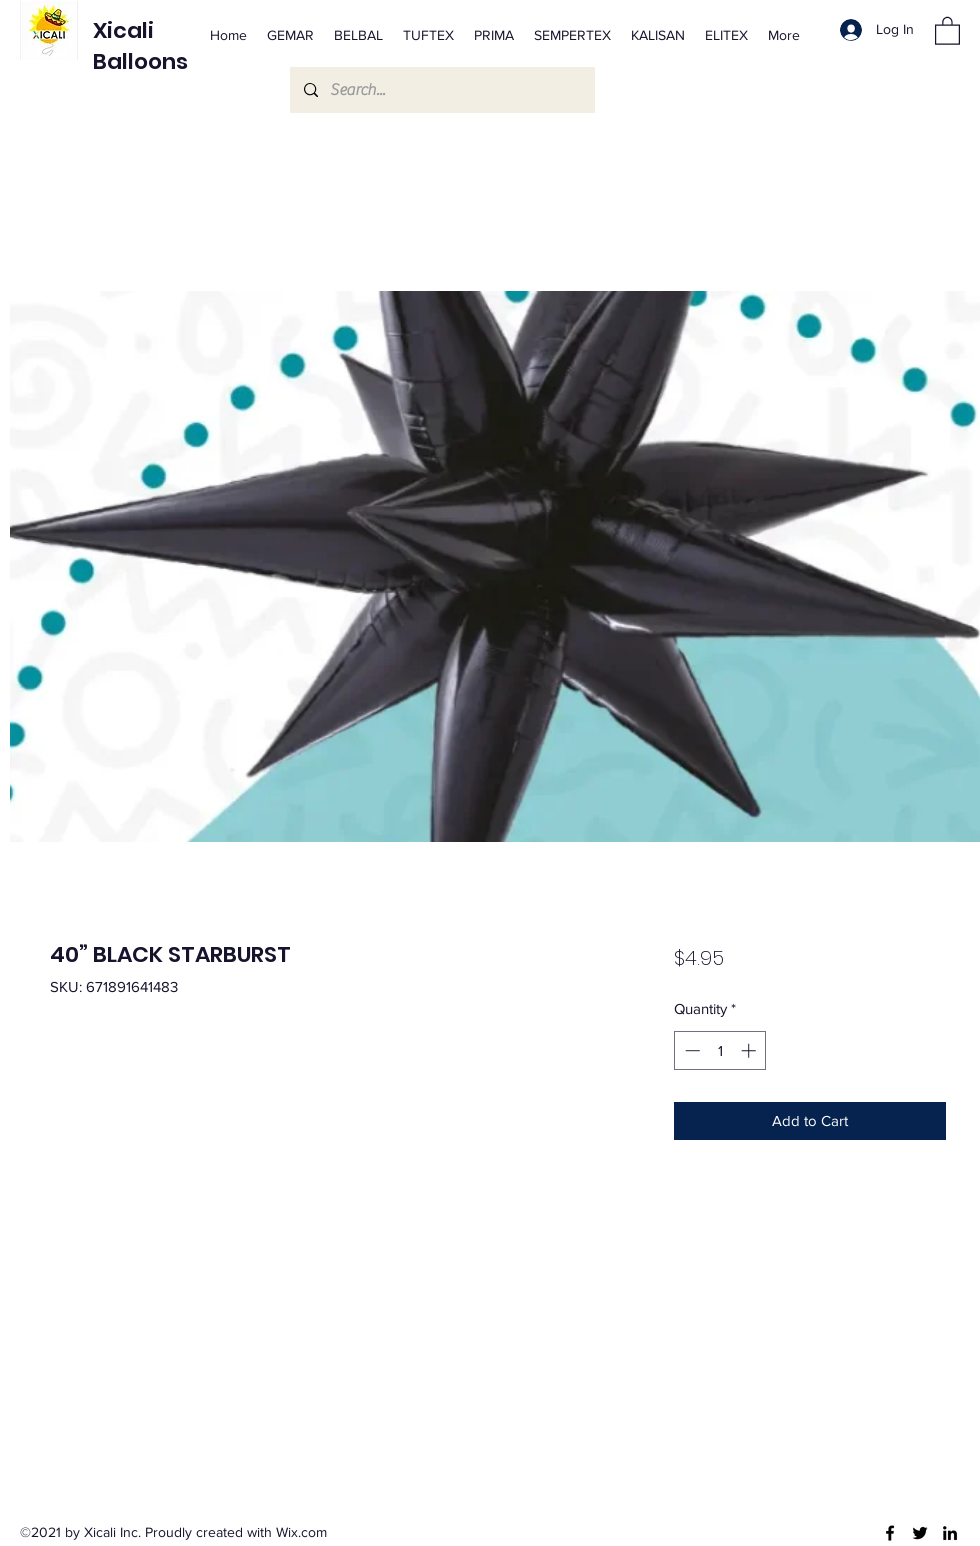 This screenshot has width=980, height=1546. Describe the element at coordinates (441, 90) in the screenshot. I see `[Search...]` at that location.